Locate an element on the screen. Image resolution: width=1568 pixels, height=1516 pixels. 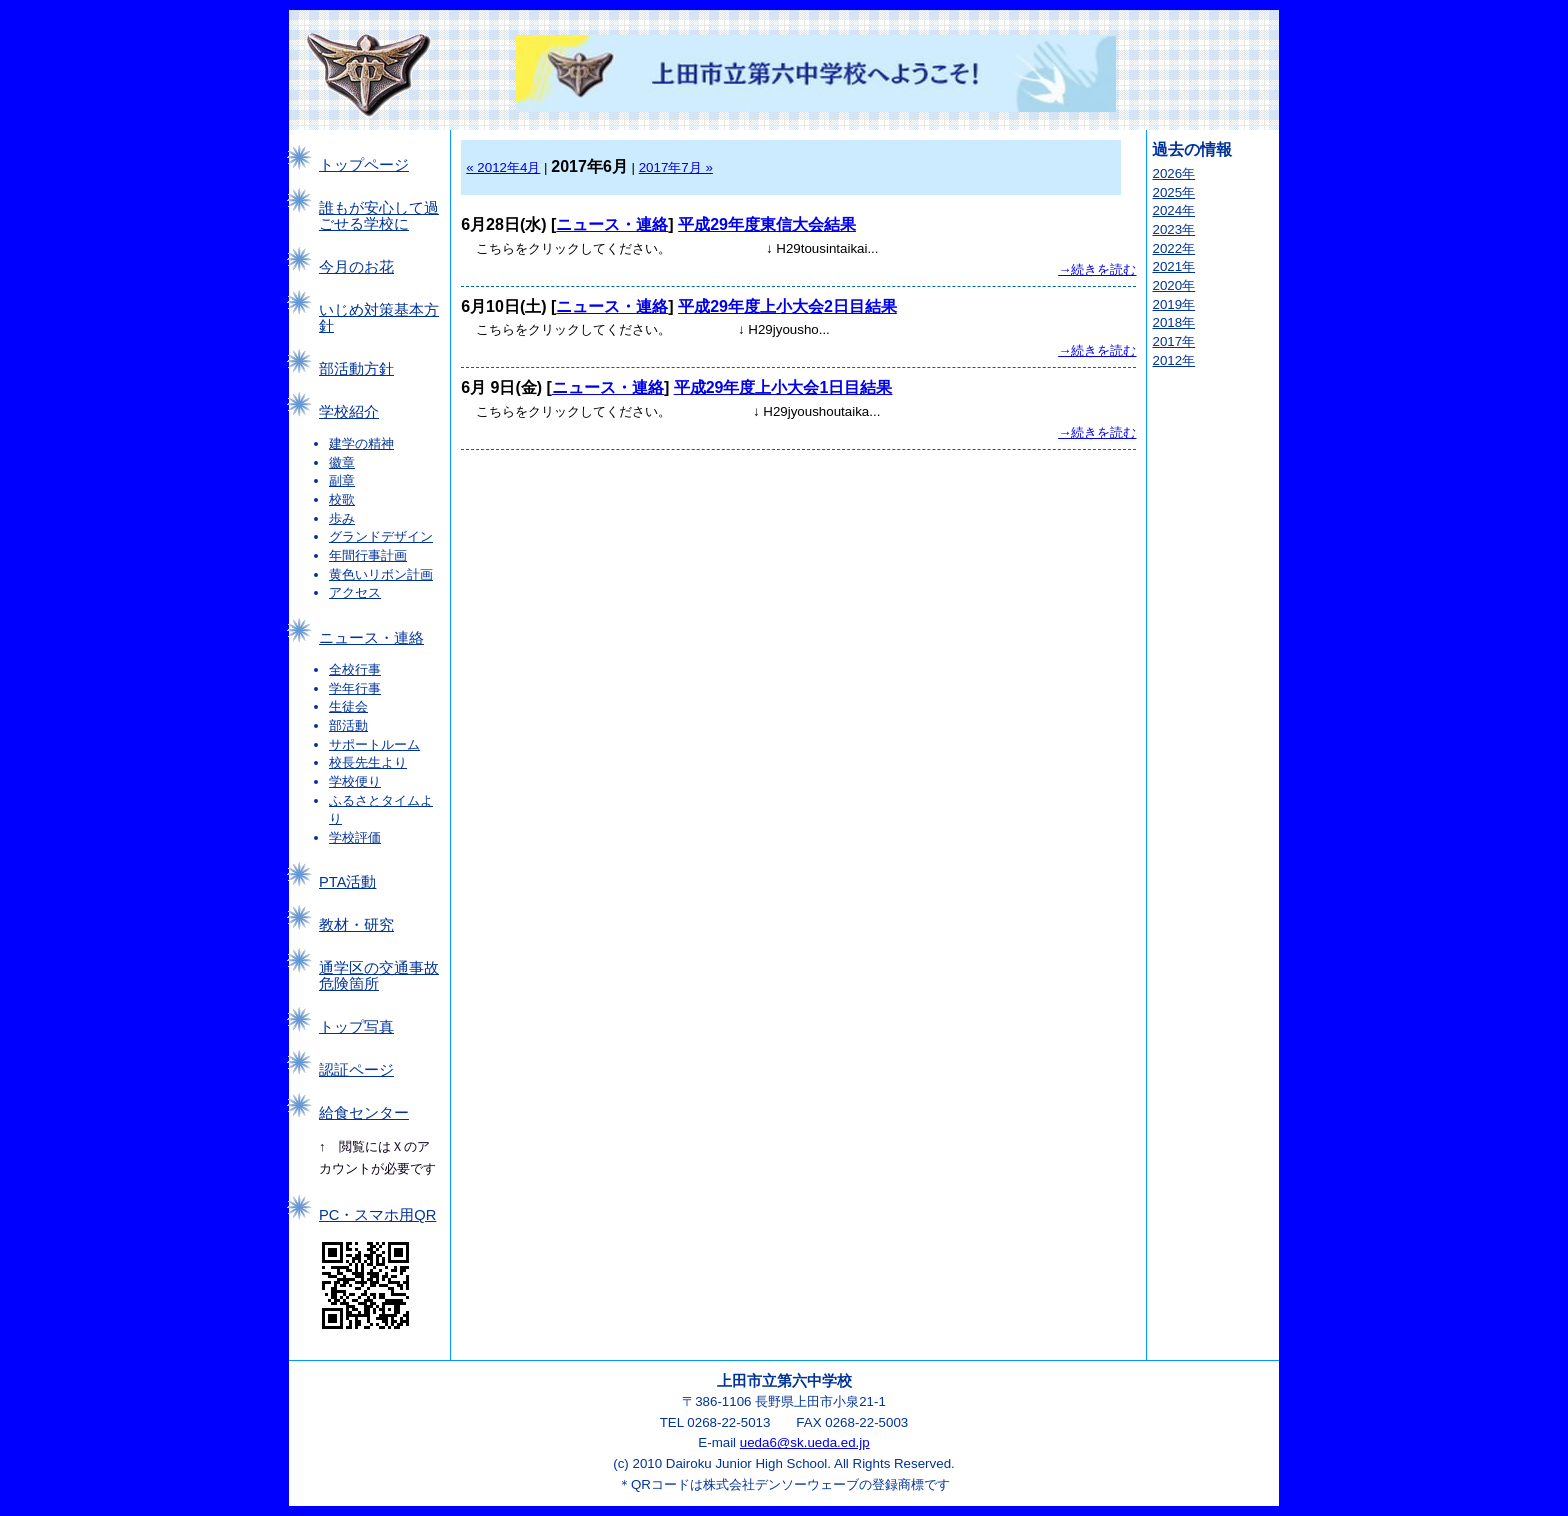
学校便り is located at coordinates (355, 781).